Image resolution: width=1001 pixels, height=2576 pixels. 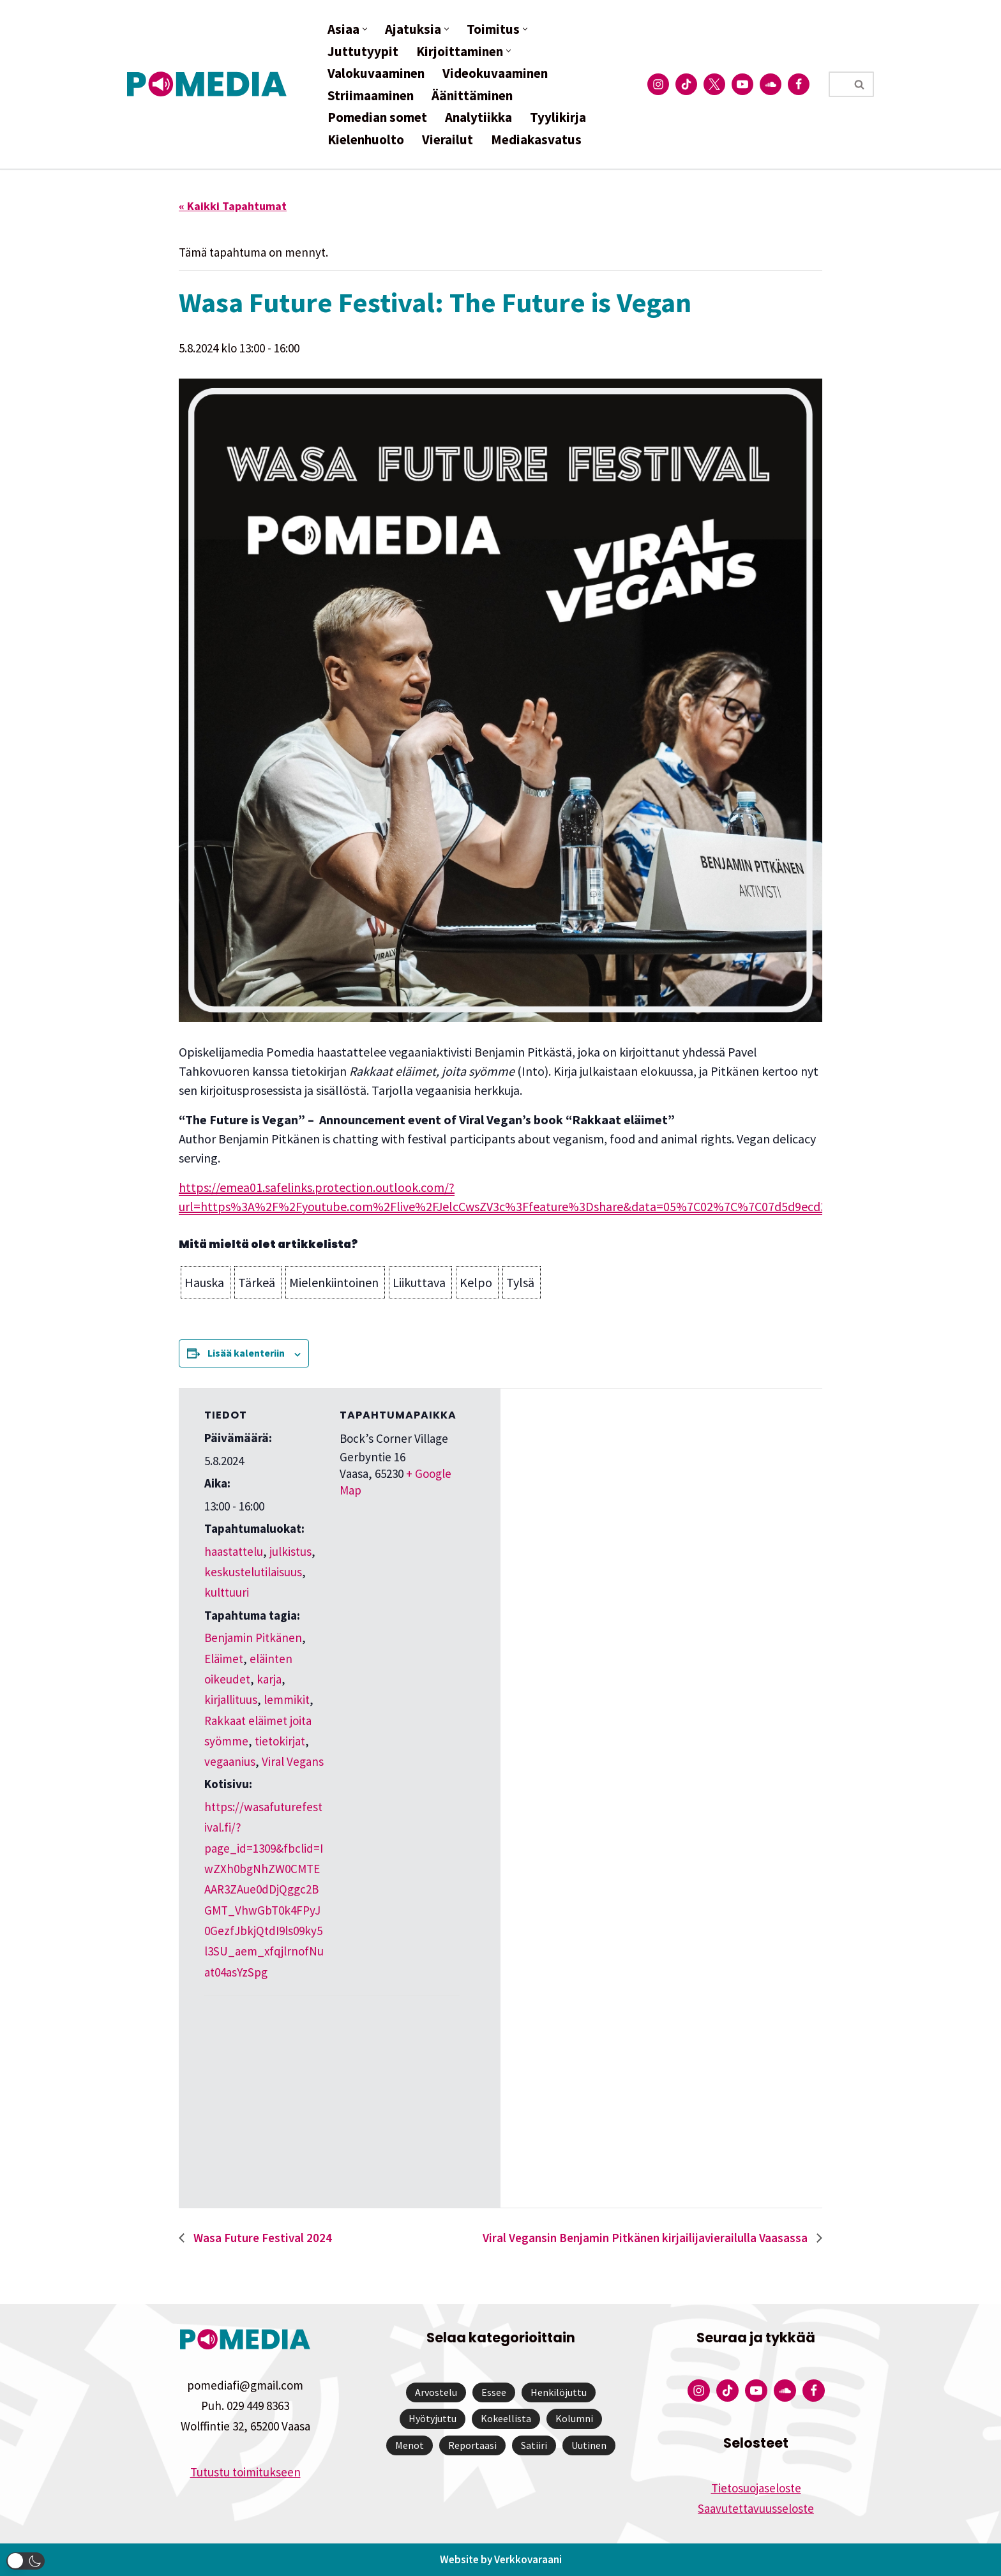 I want to click on Kielenhuolto, so click(x=365, y=139).